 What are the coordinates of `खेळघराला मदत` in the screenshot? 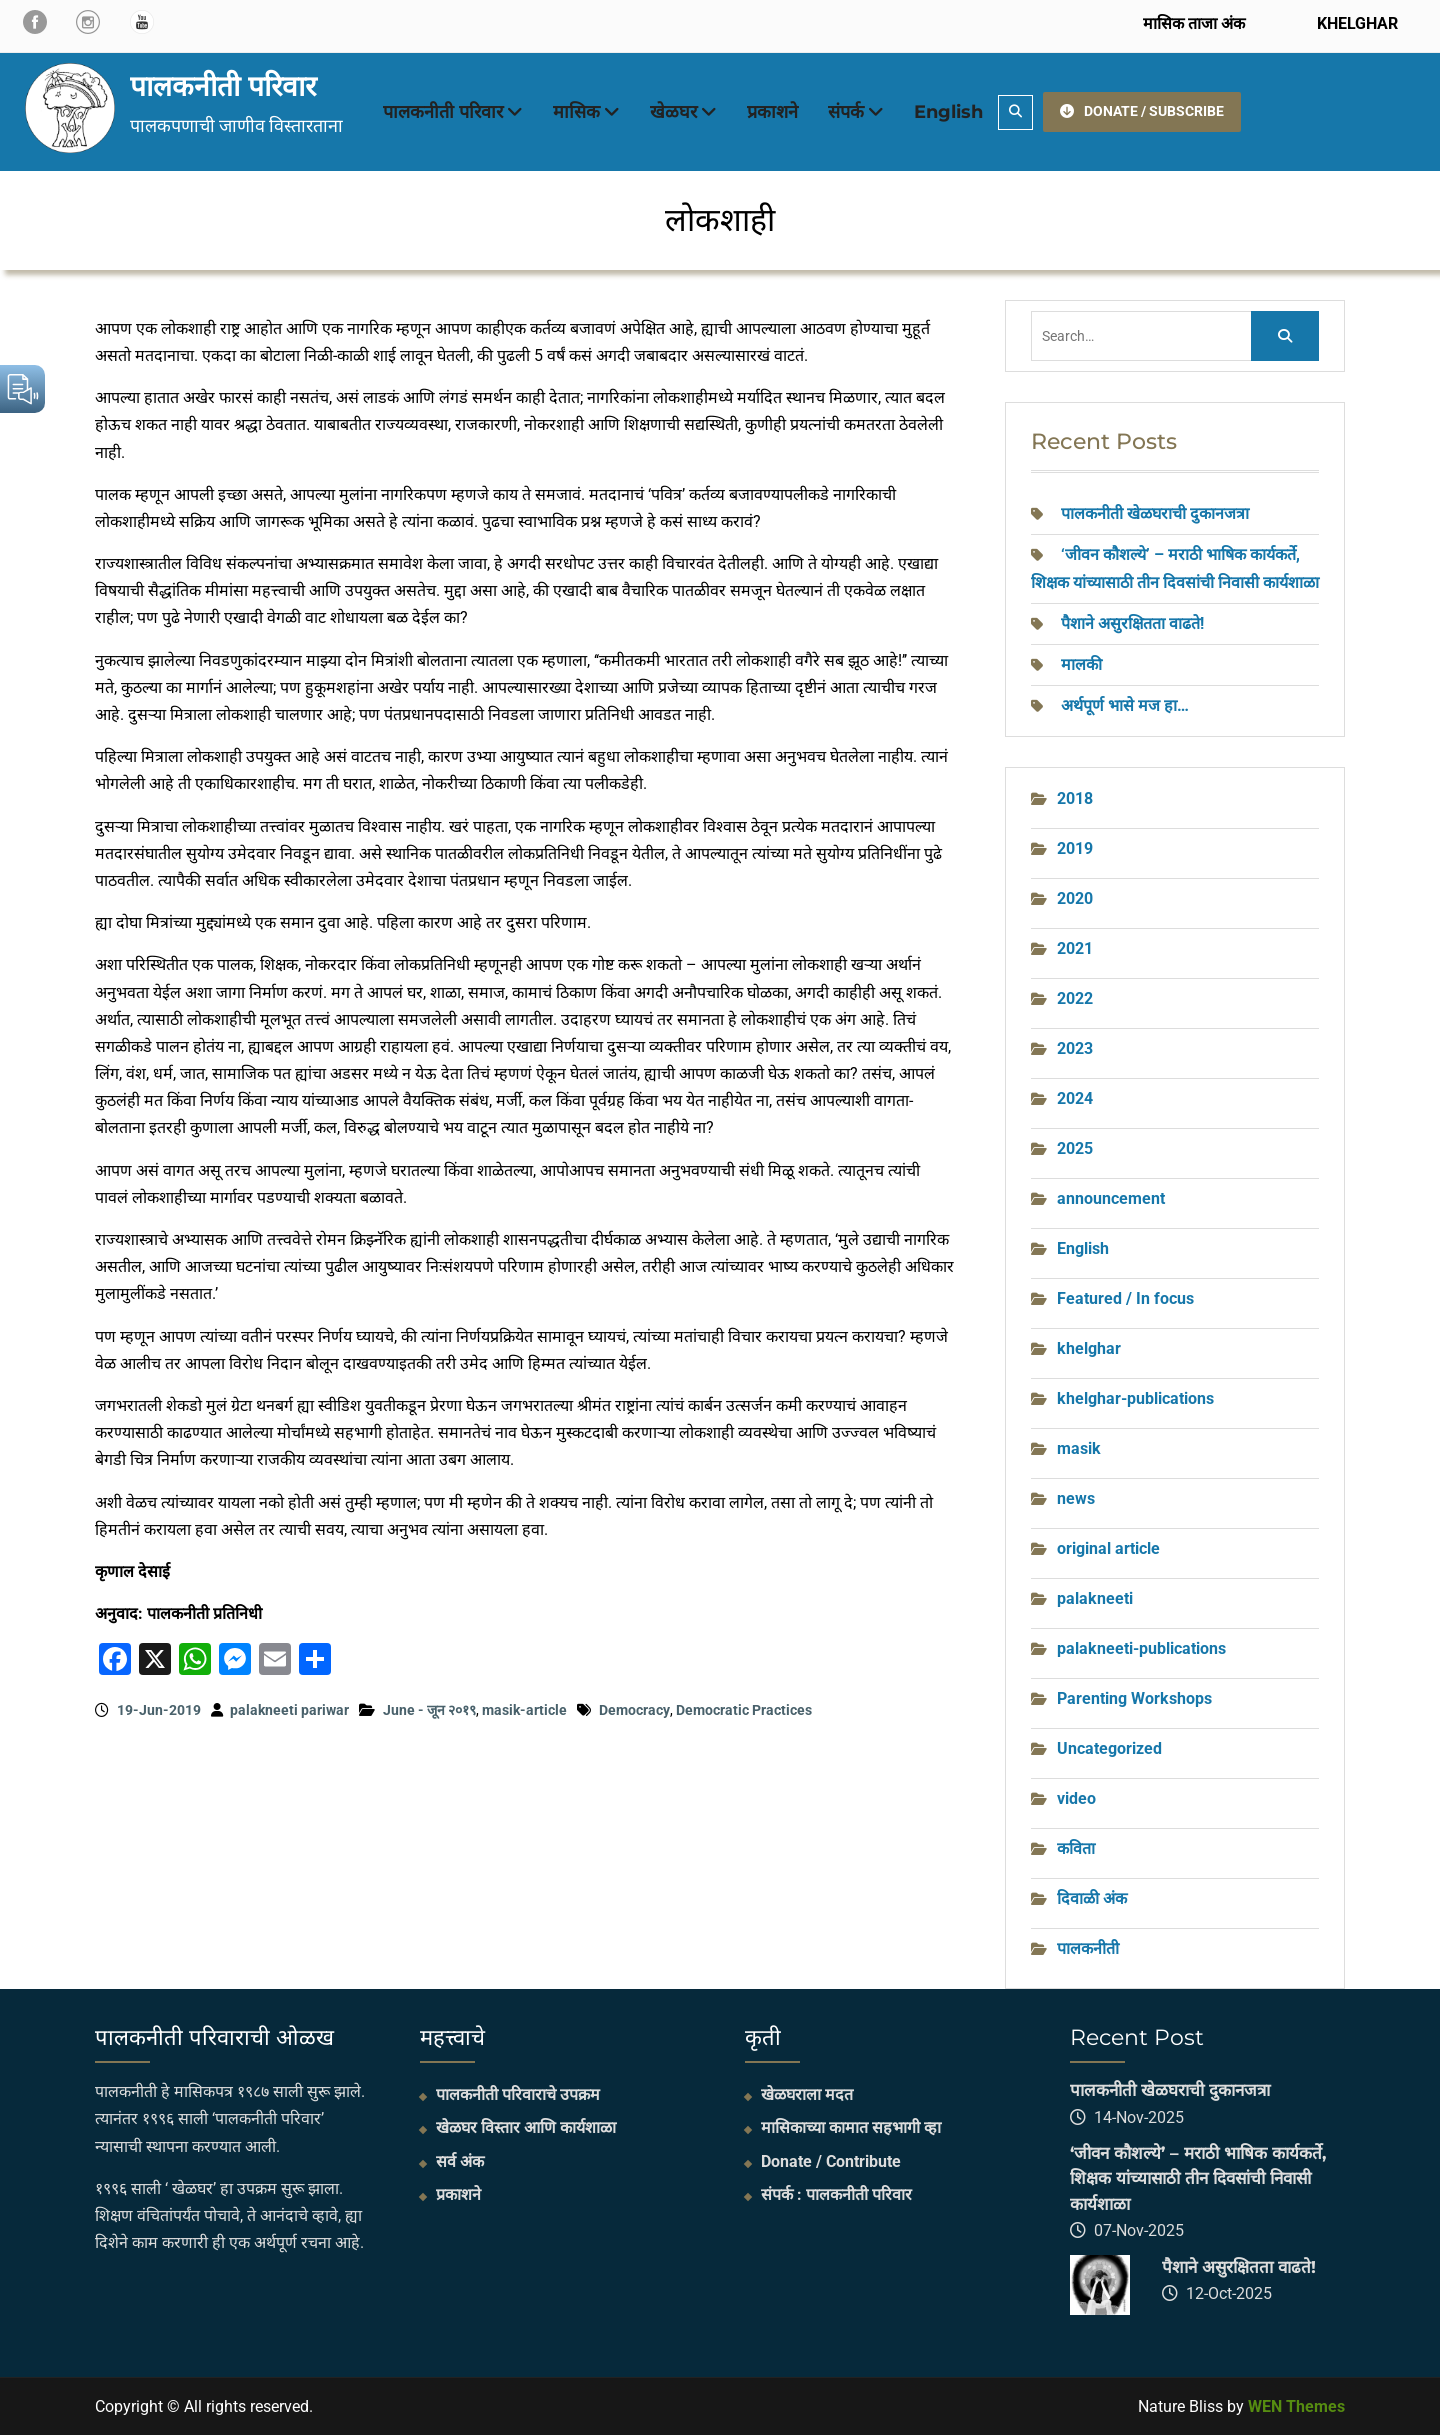 It's located at (807, 2094).